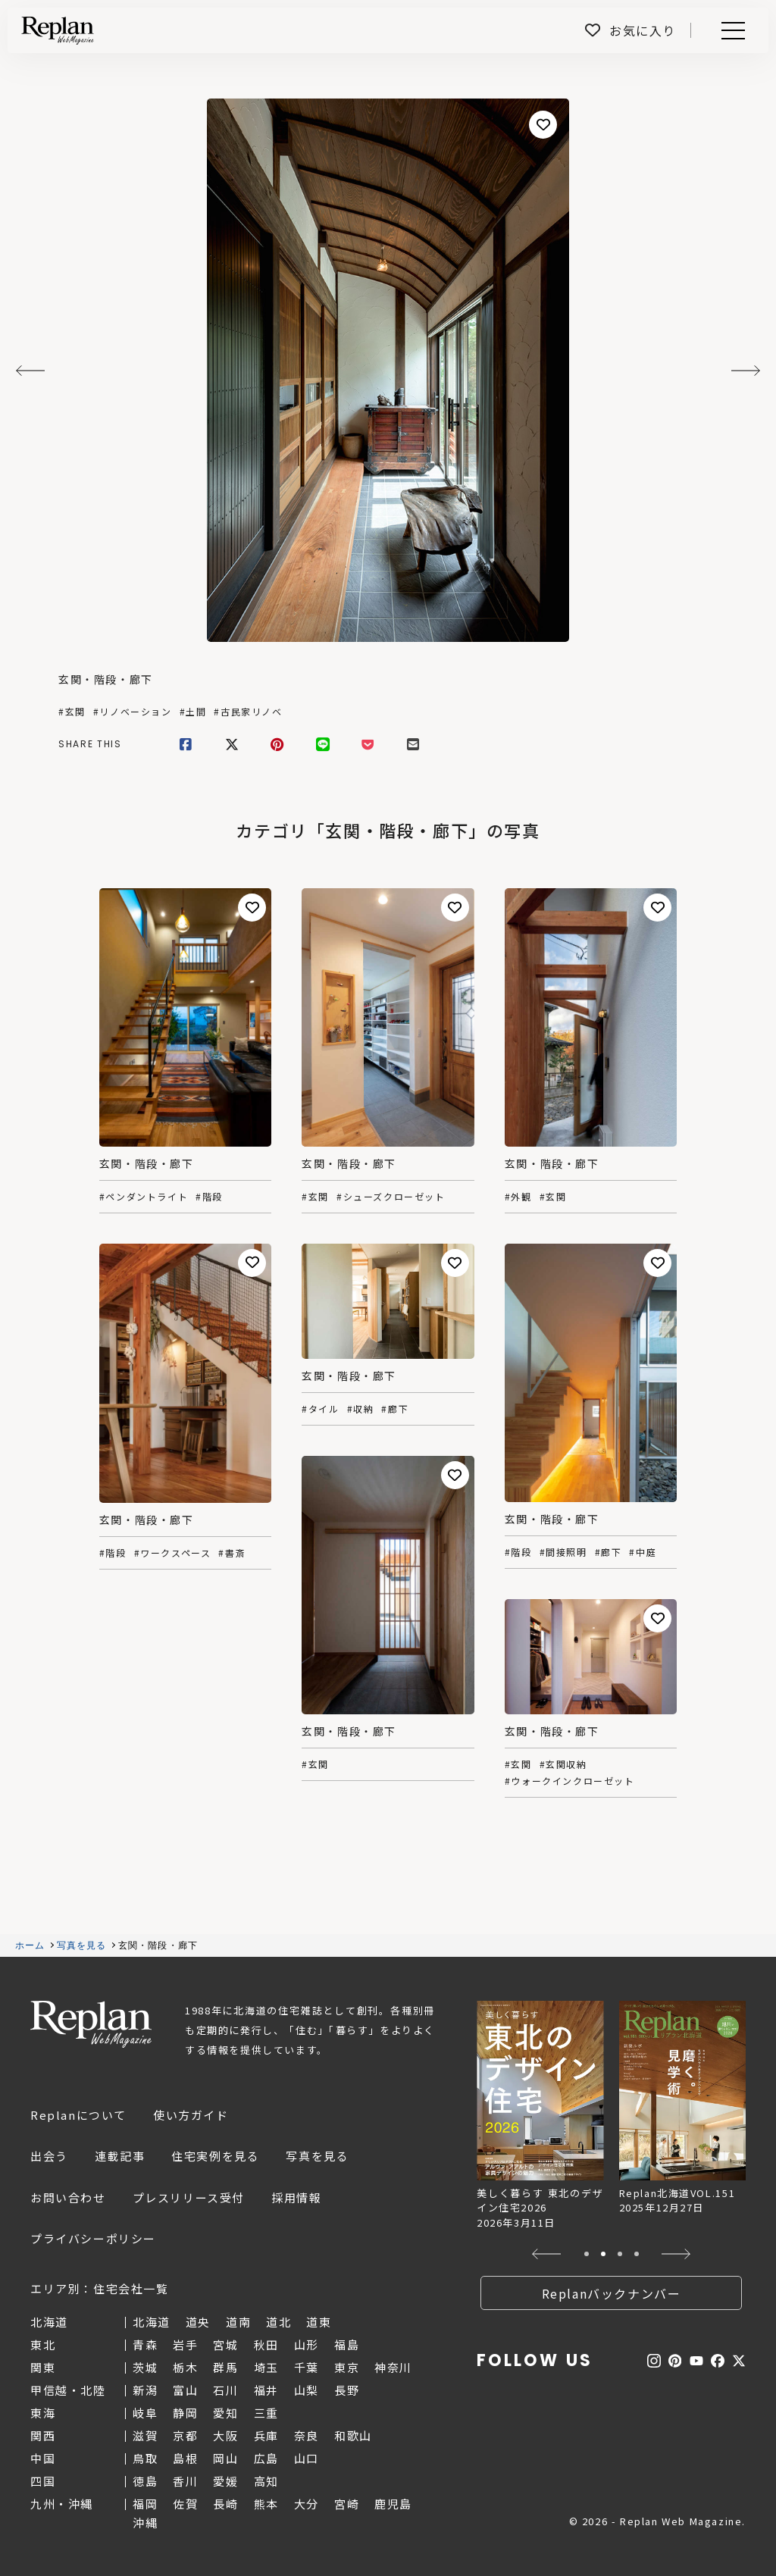 Image resolution: width=776 pixels, height=2576 pixels. Describe the element at coordinates (145, 2344) in the screenshot. I see `青森` at that location.